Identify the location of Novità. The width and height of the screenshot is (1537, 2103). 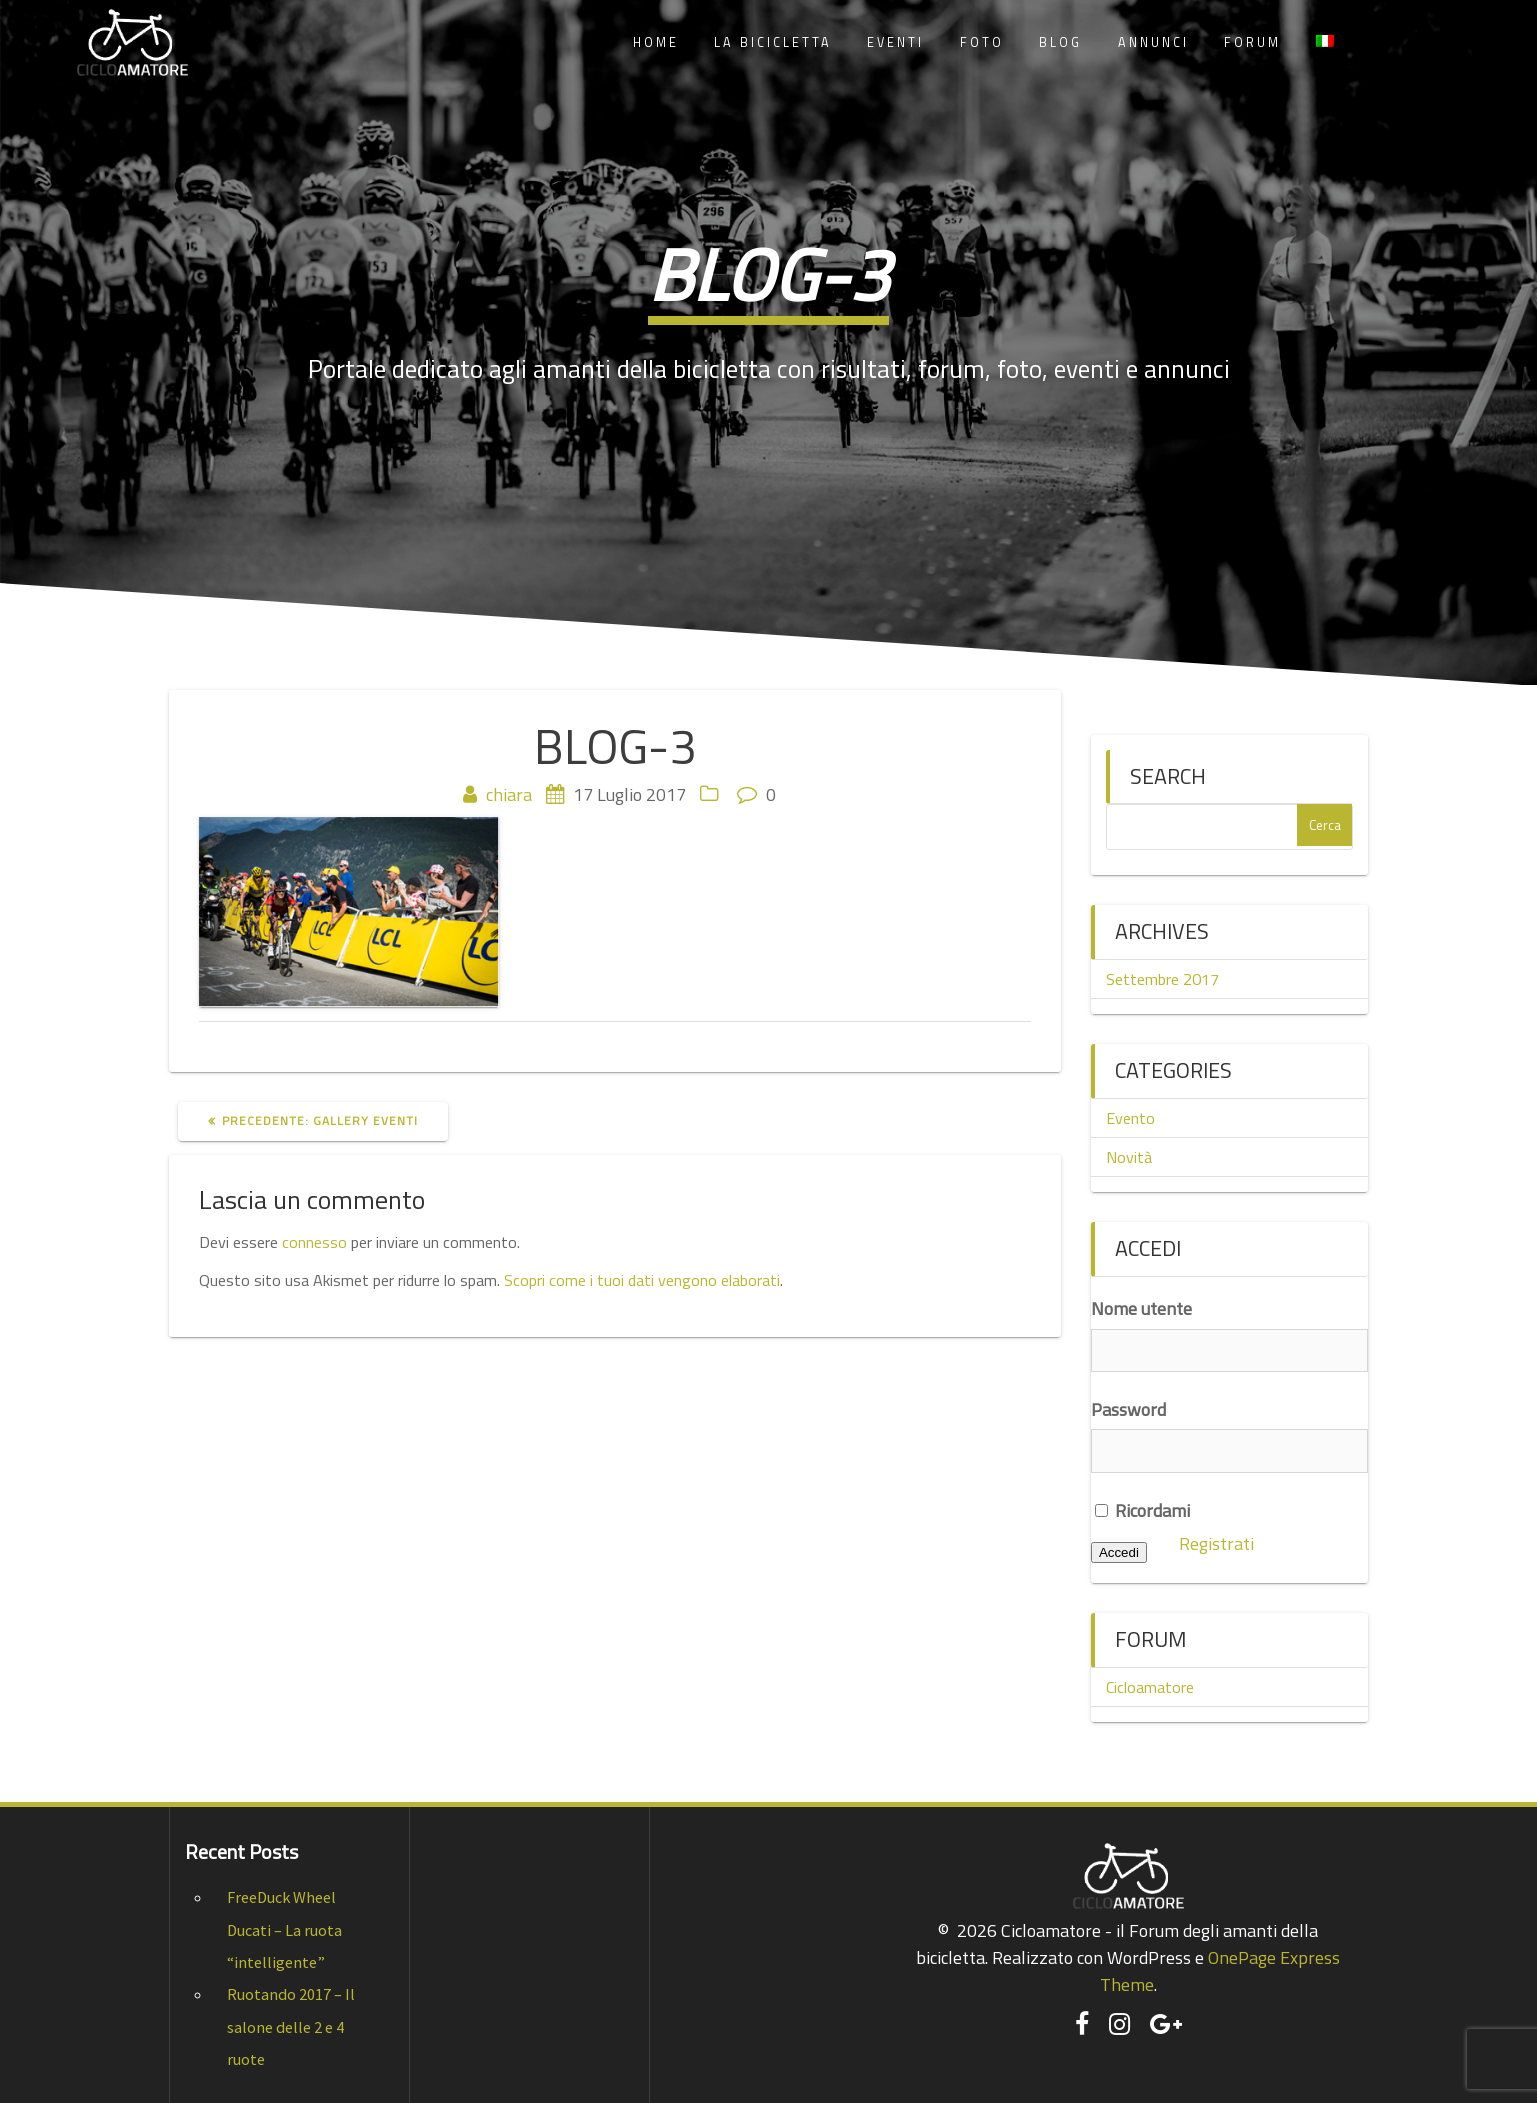
(1129, 1157).